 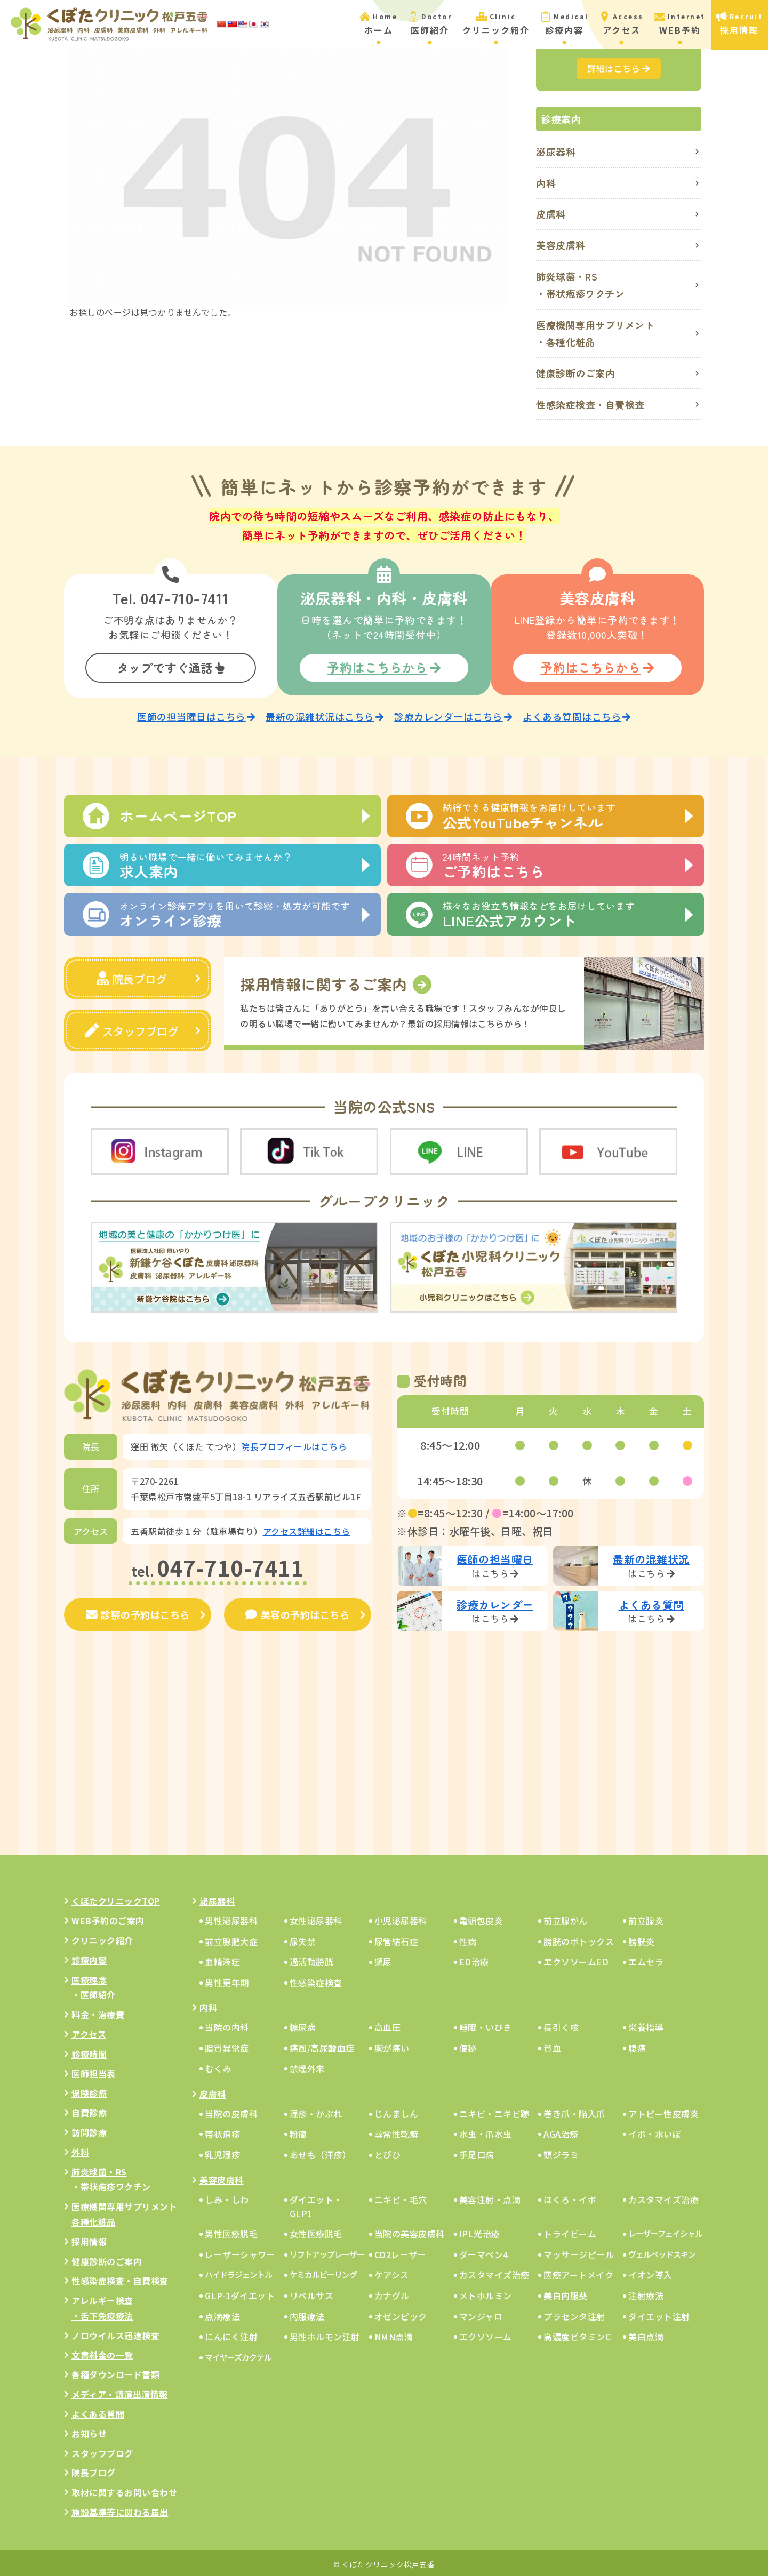 What do you see at coordinates (659, 2313) in the screenshot?
I see `ダイエット注射` at bounding box center [659, 2313].